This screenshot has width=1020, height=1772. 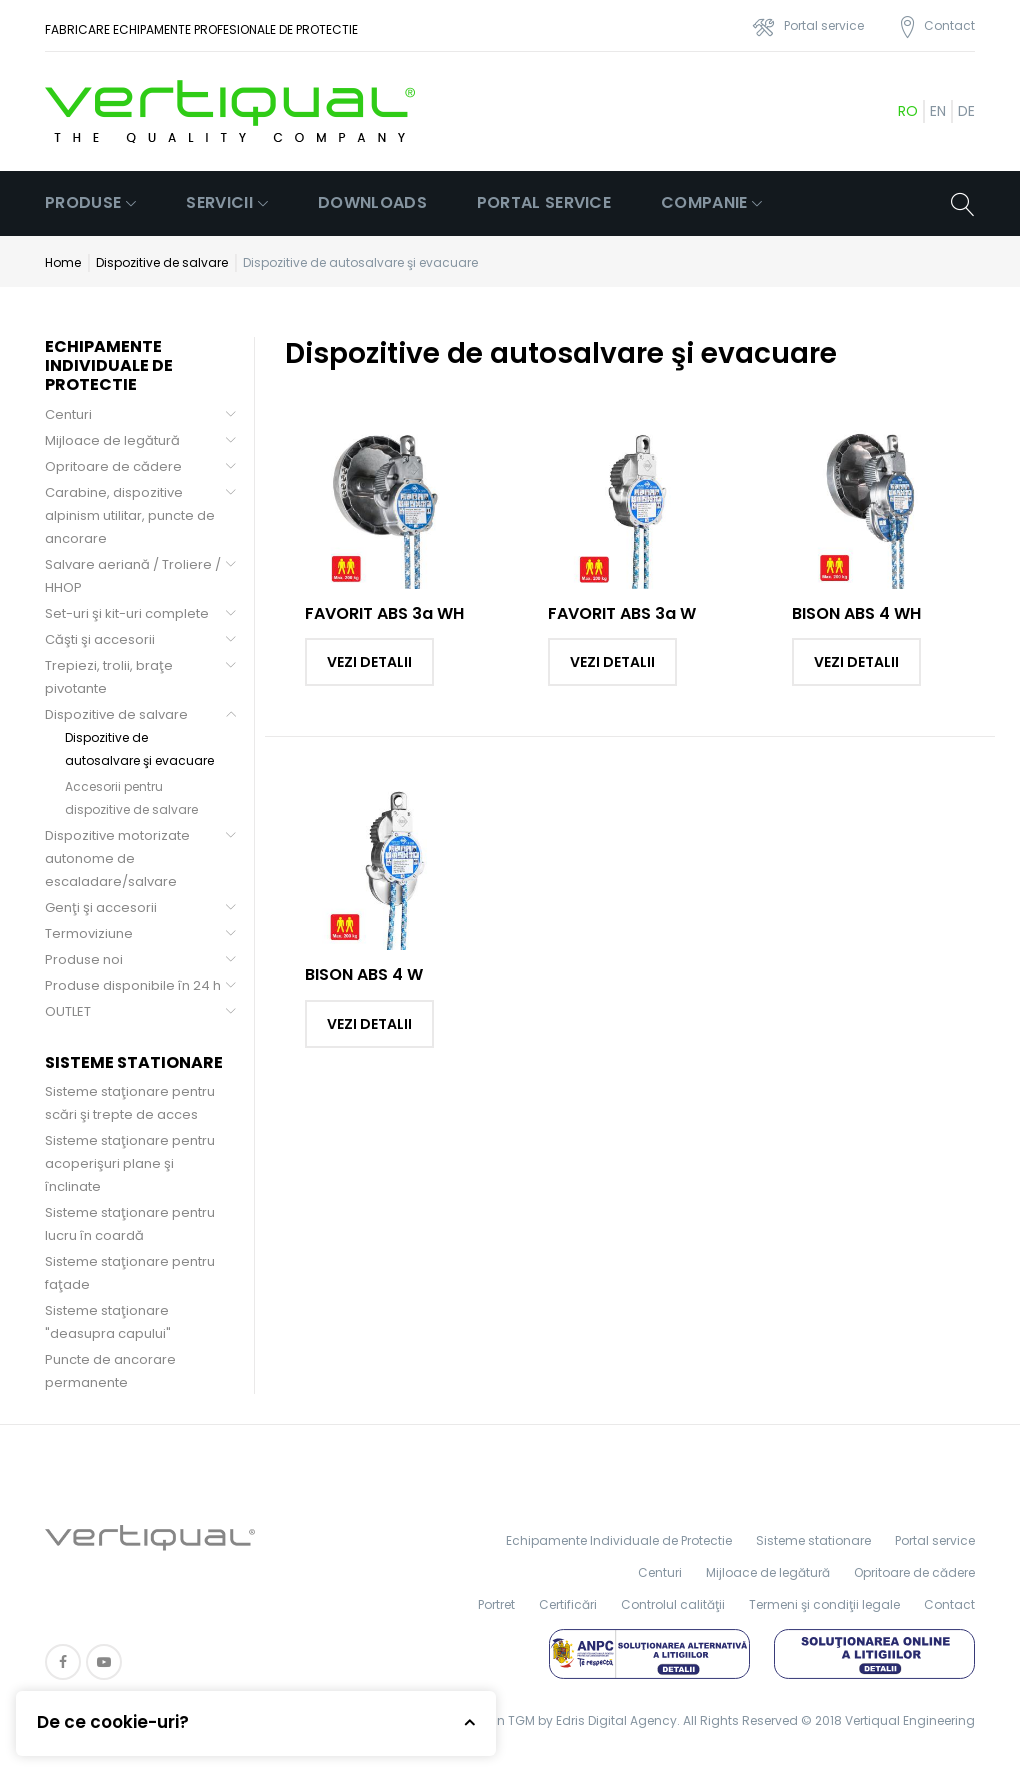 What do you see at coordinates (908, 111) in the screenshot?
I see `ro` at bounding box center [908, 111].